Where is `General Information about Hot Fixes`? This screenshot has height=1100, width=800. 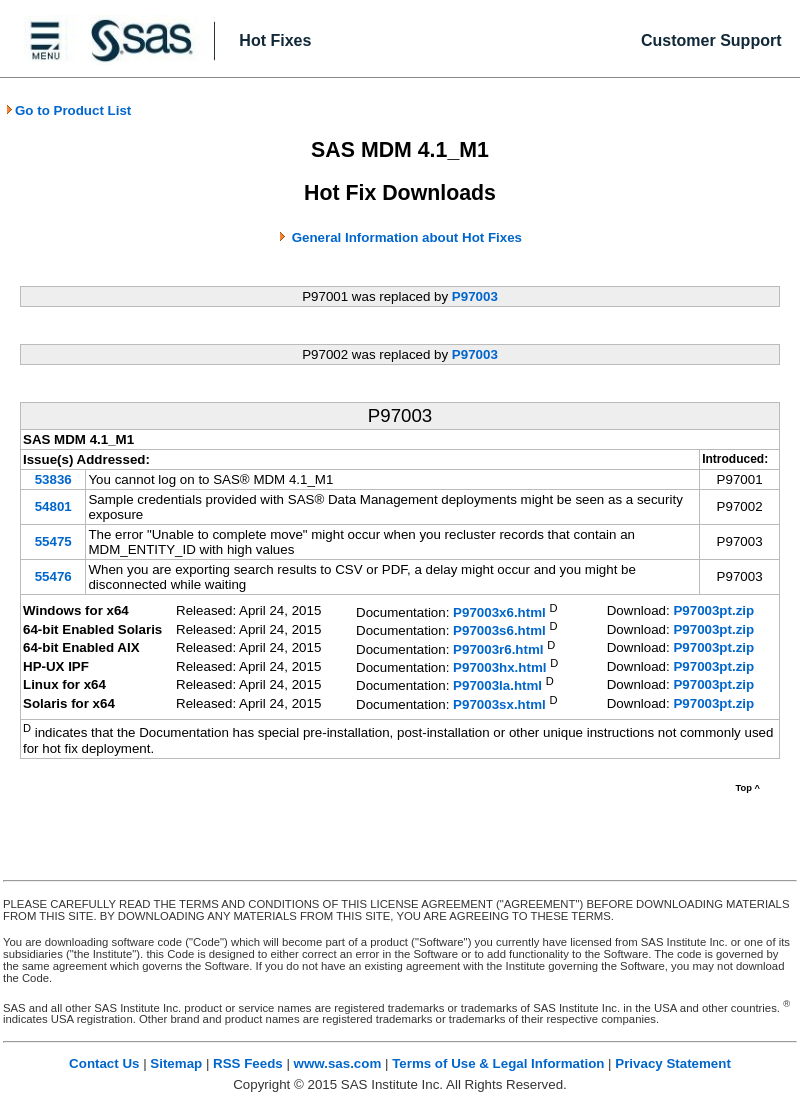
General Information about Hot Fixes is located at coordinates (407, 237).